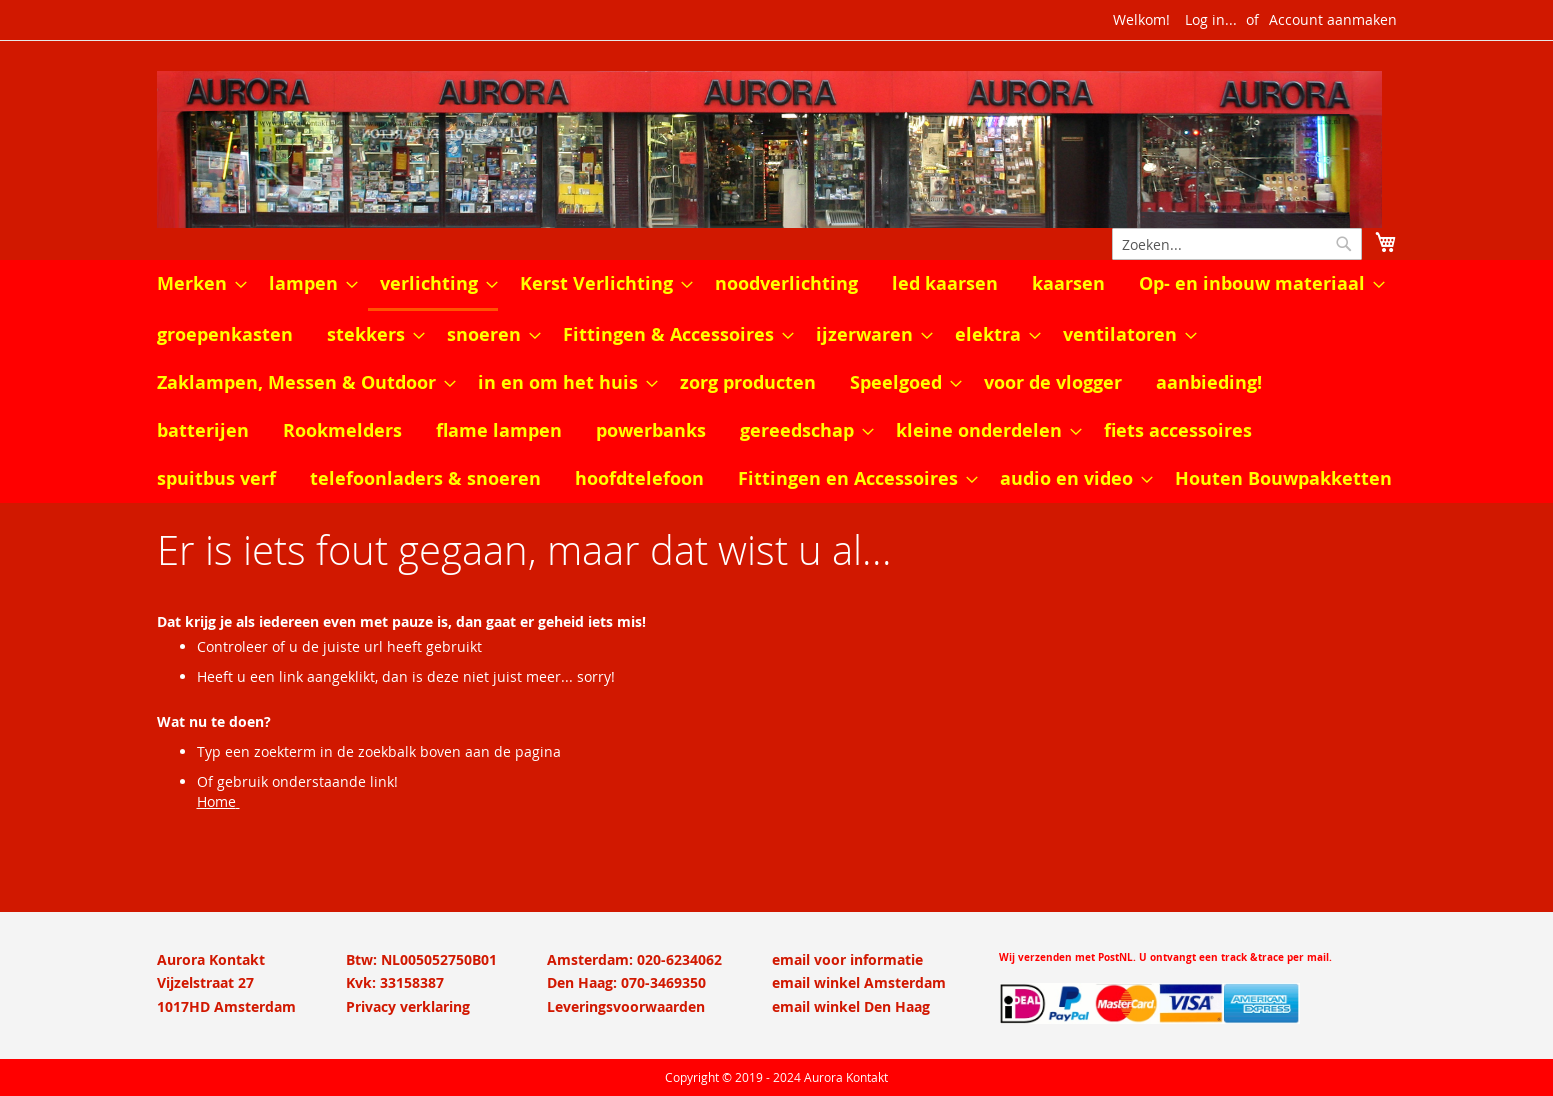 The height and width of the screenshot is (1096, 1553). Describe the element at coordinates (216, 801) in the screenshot. I see `Home` at that location.